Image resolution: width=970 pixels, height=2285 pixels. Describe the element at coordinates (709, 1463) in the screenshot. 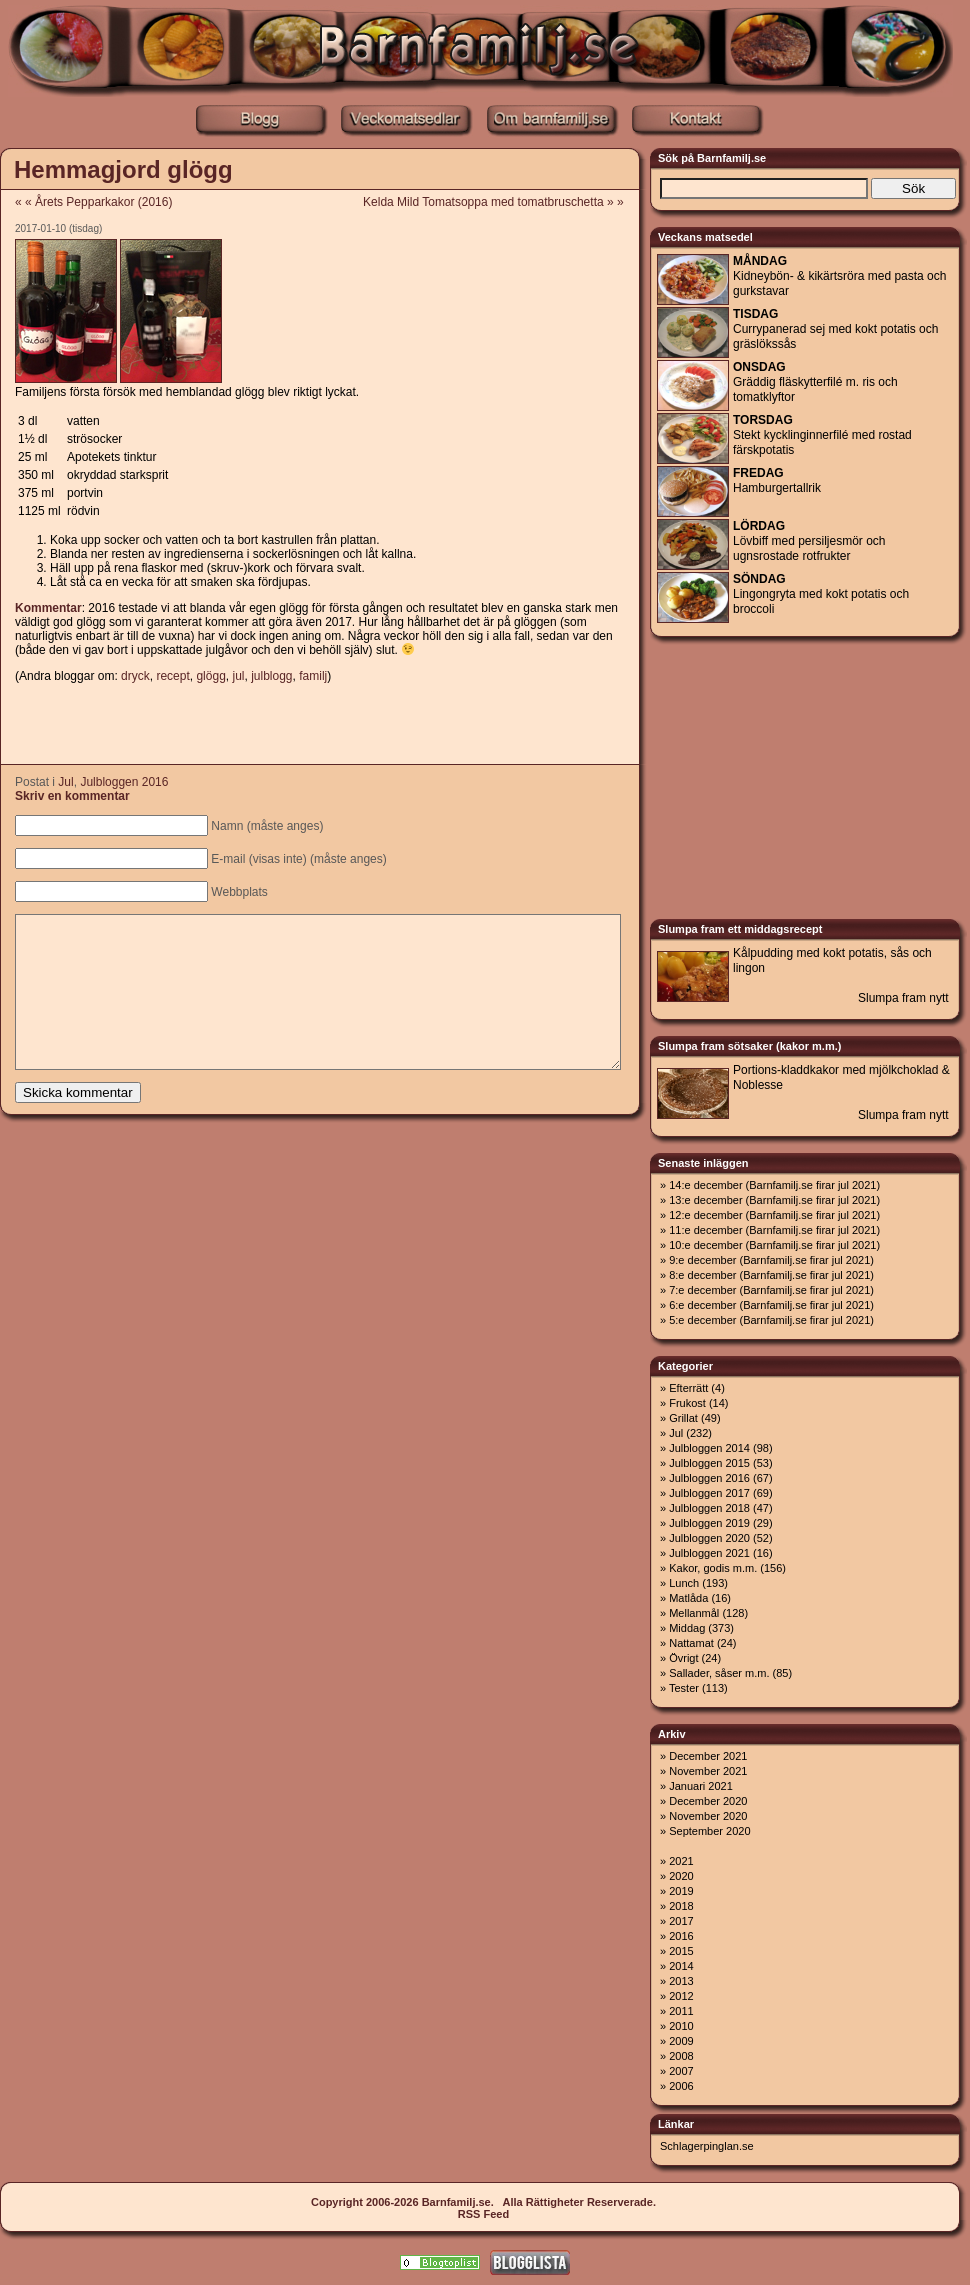

I see `Julbloggen 2015` at that location.